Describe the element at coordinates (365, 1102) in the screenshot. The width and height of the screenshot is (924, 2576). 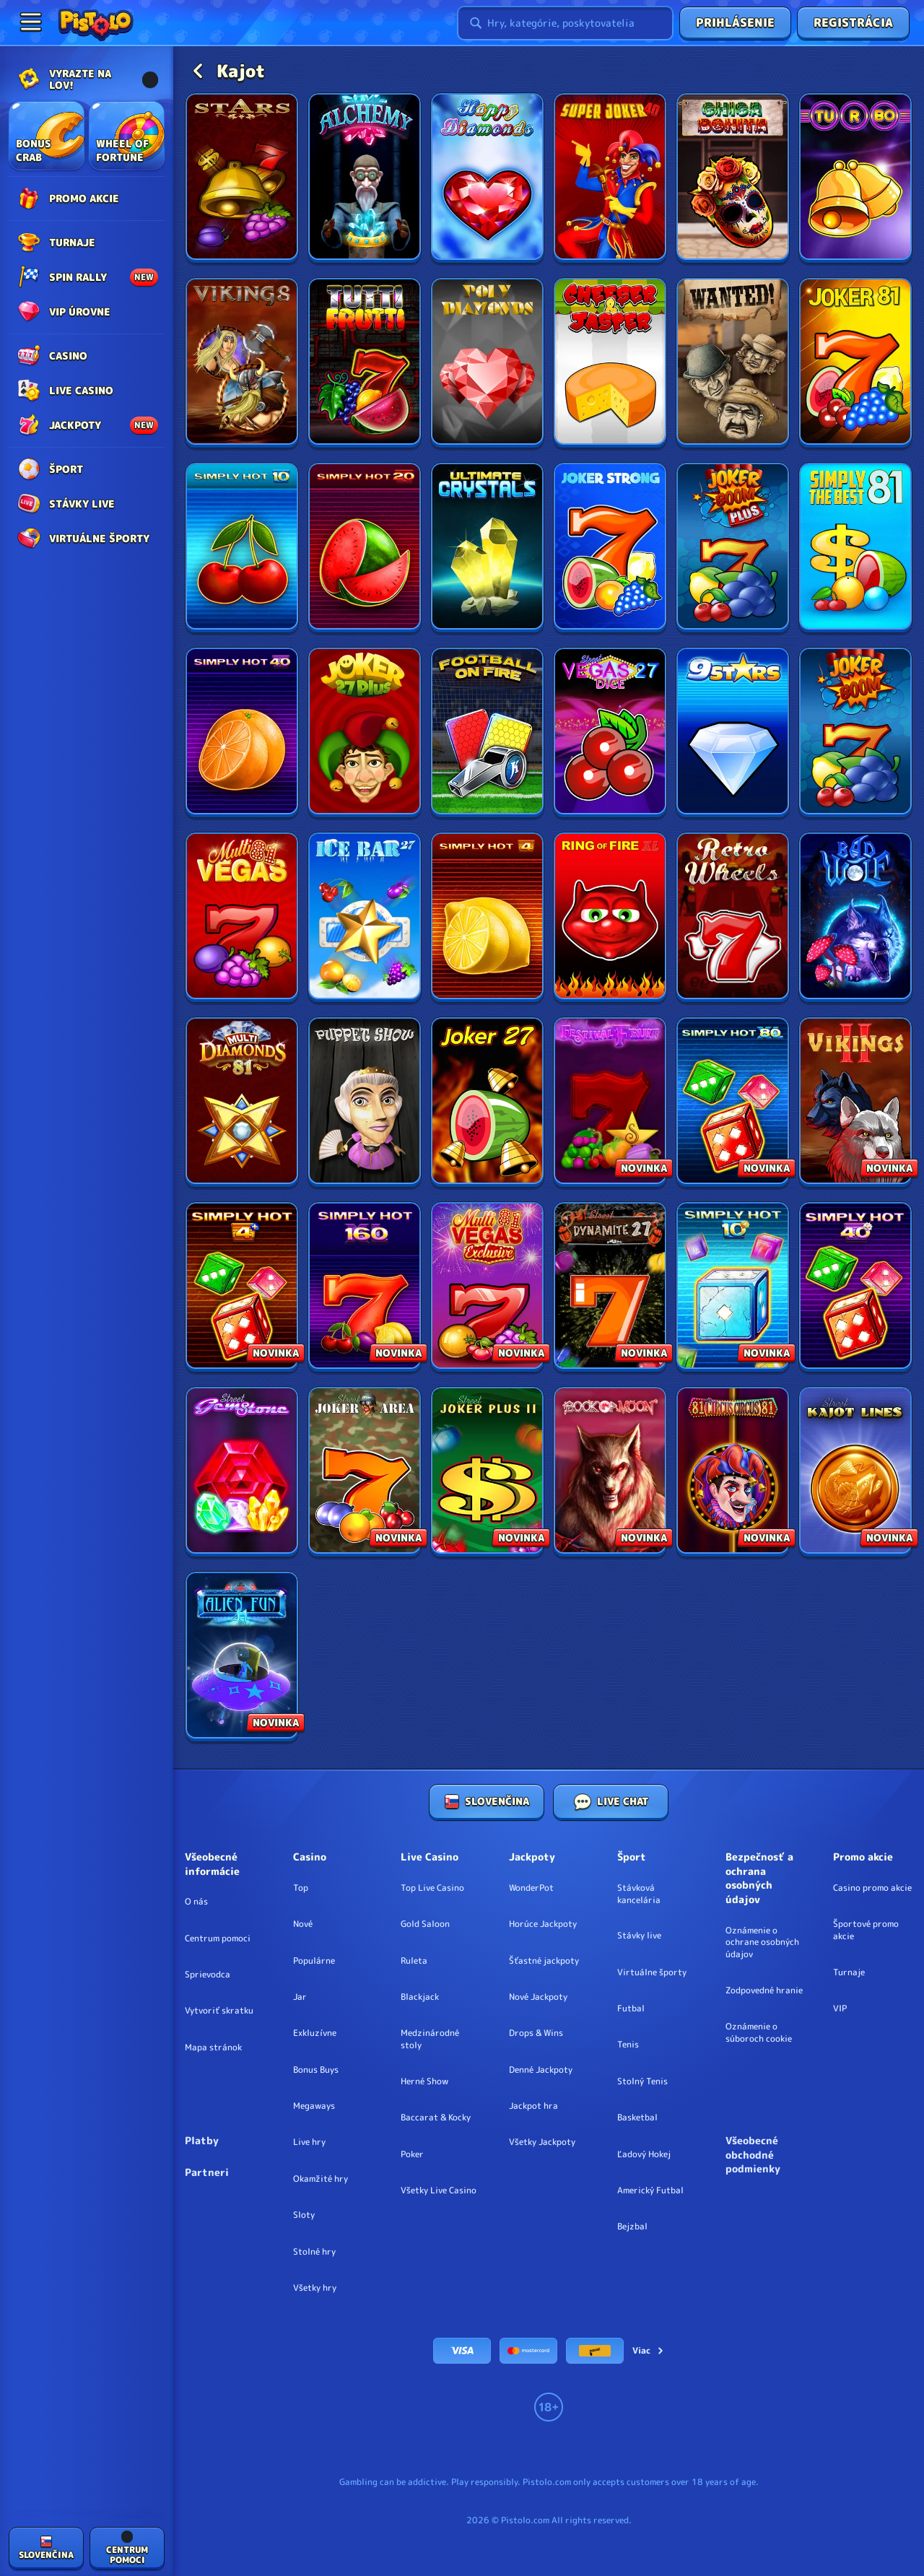
I see `[Puppet Show]` at that location.